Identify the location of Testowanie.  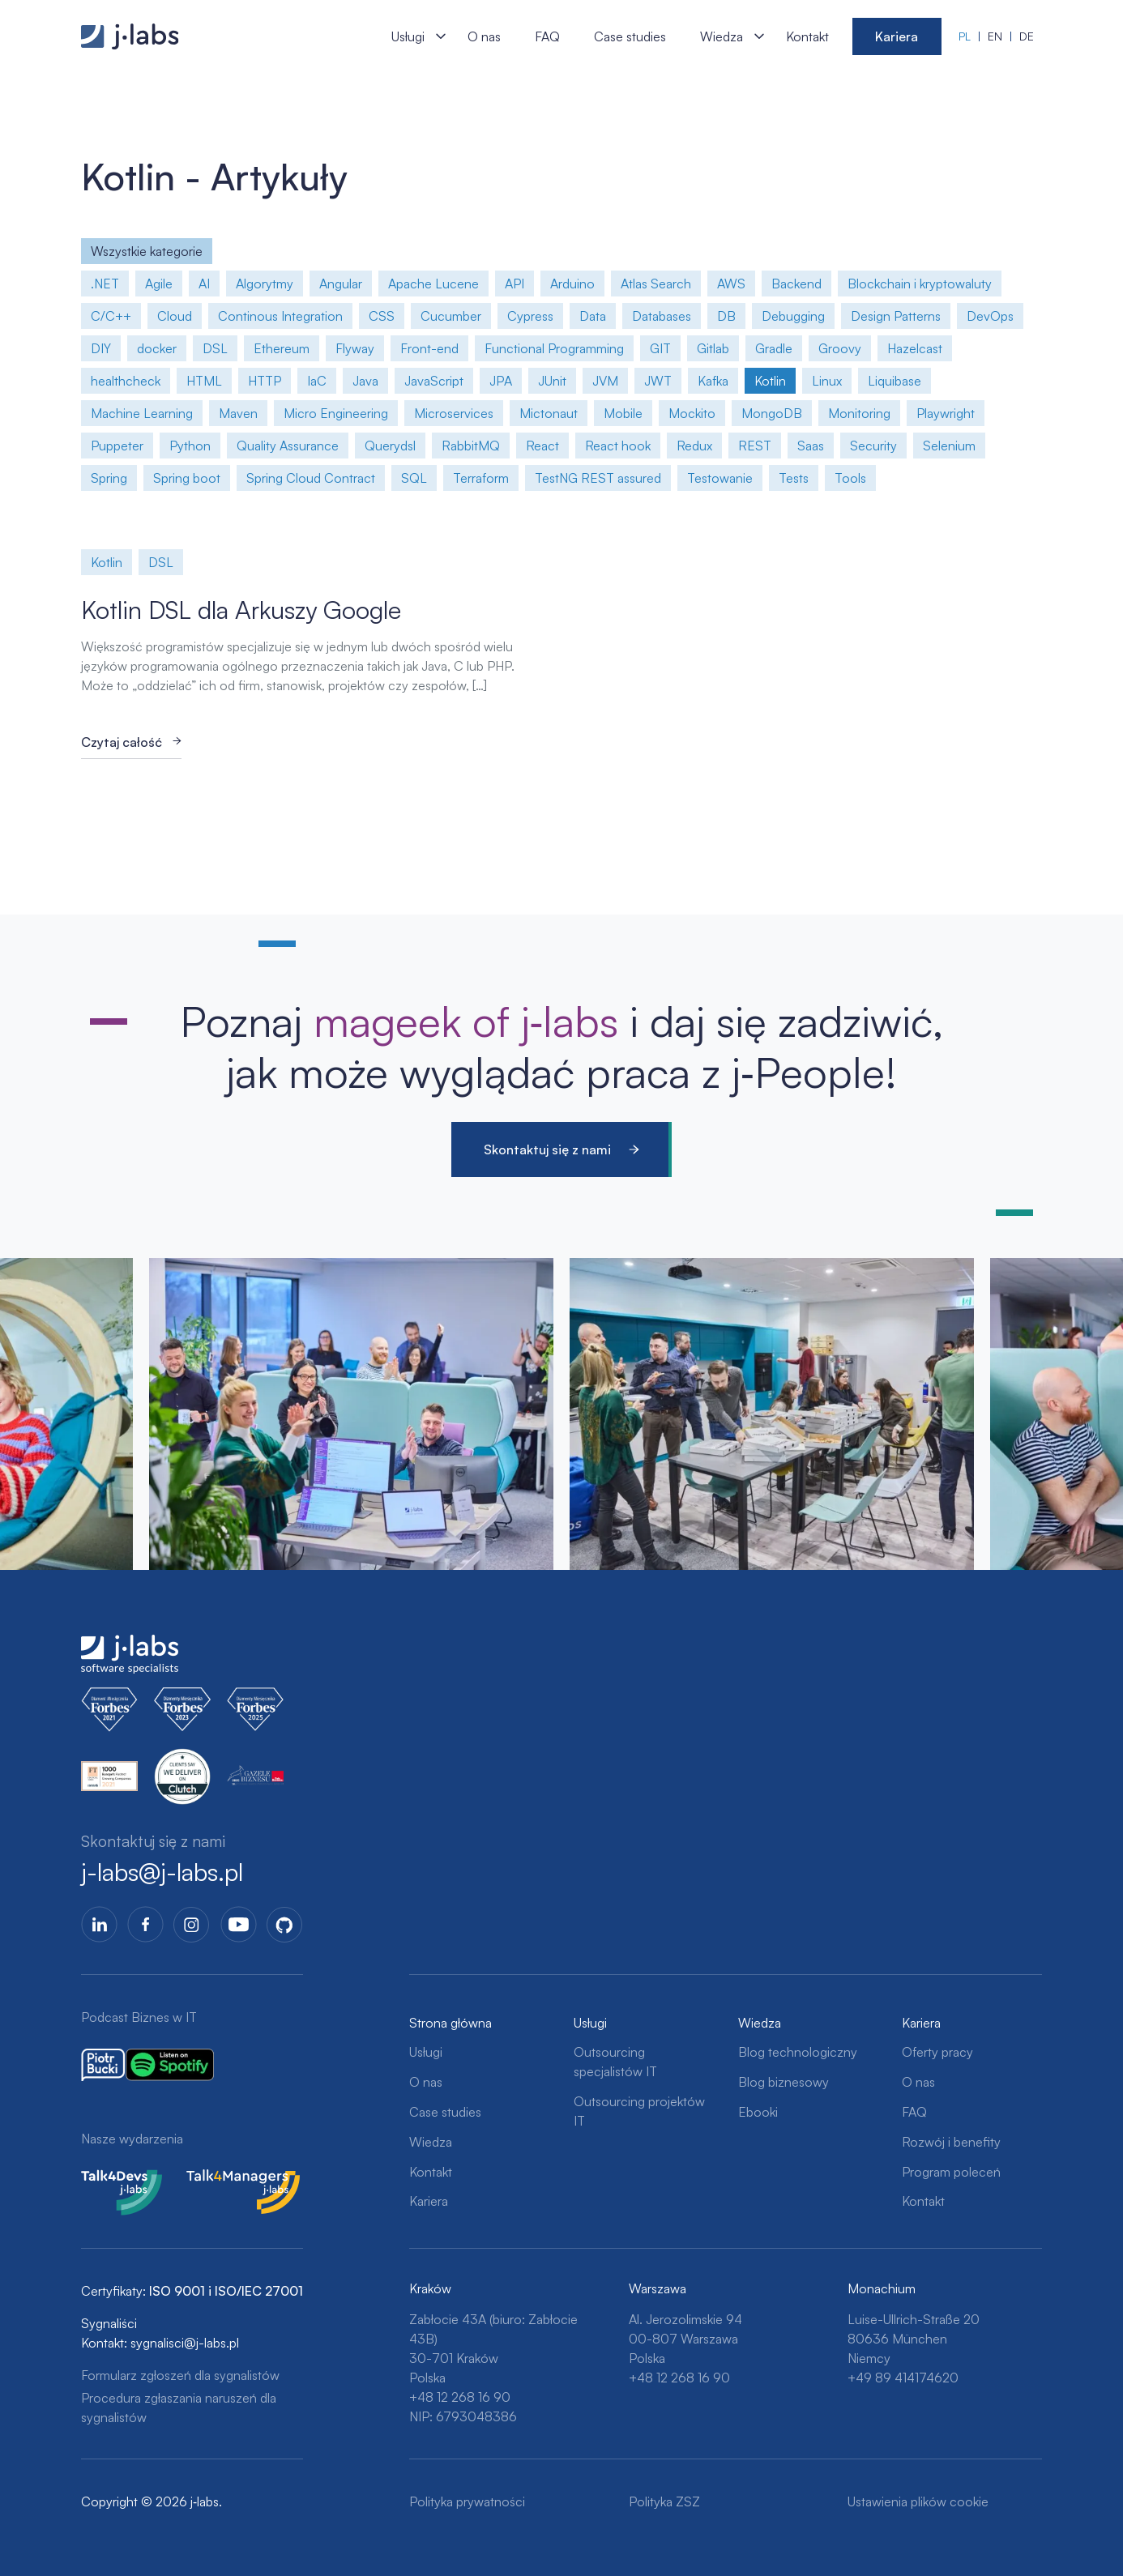
(720, 478).